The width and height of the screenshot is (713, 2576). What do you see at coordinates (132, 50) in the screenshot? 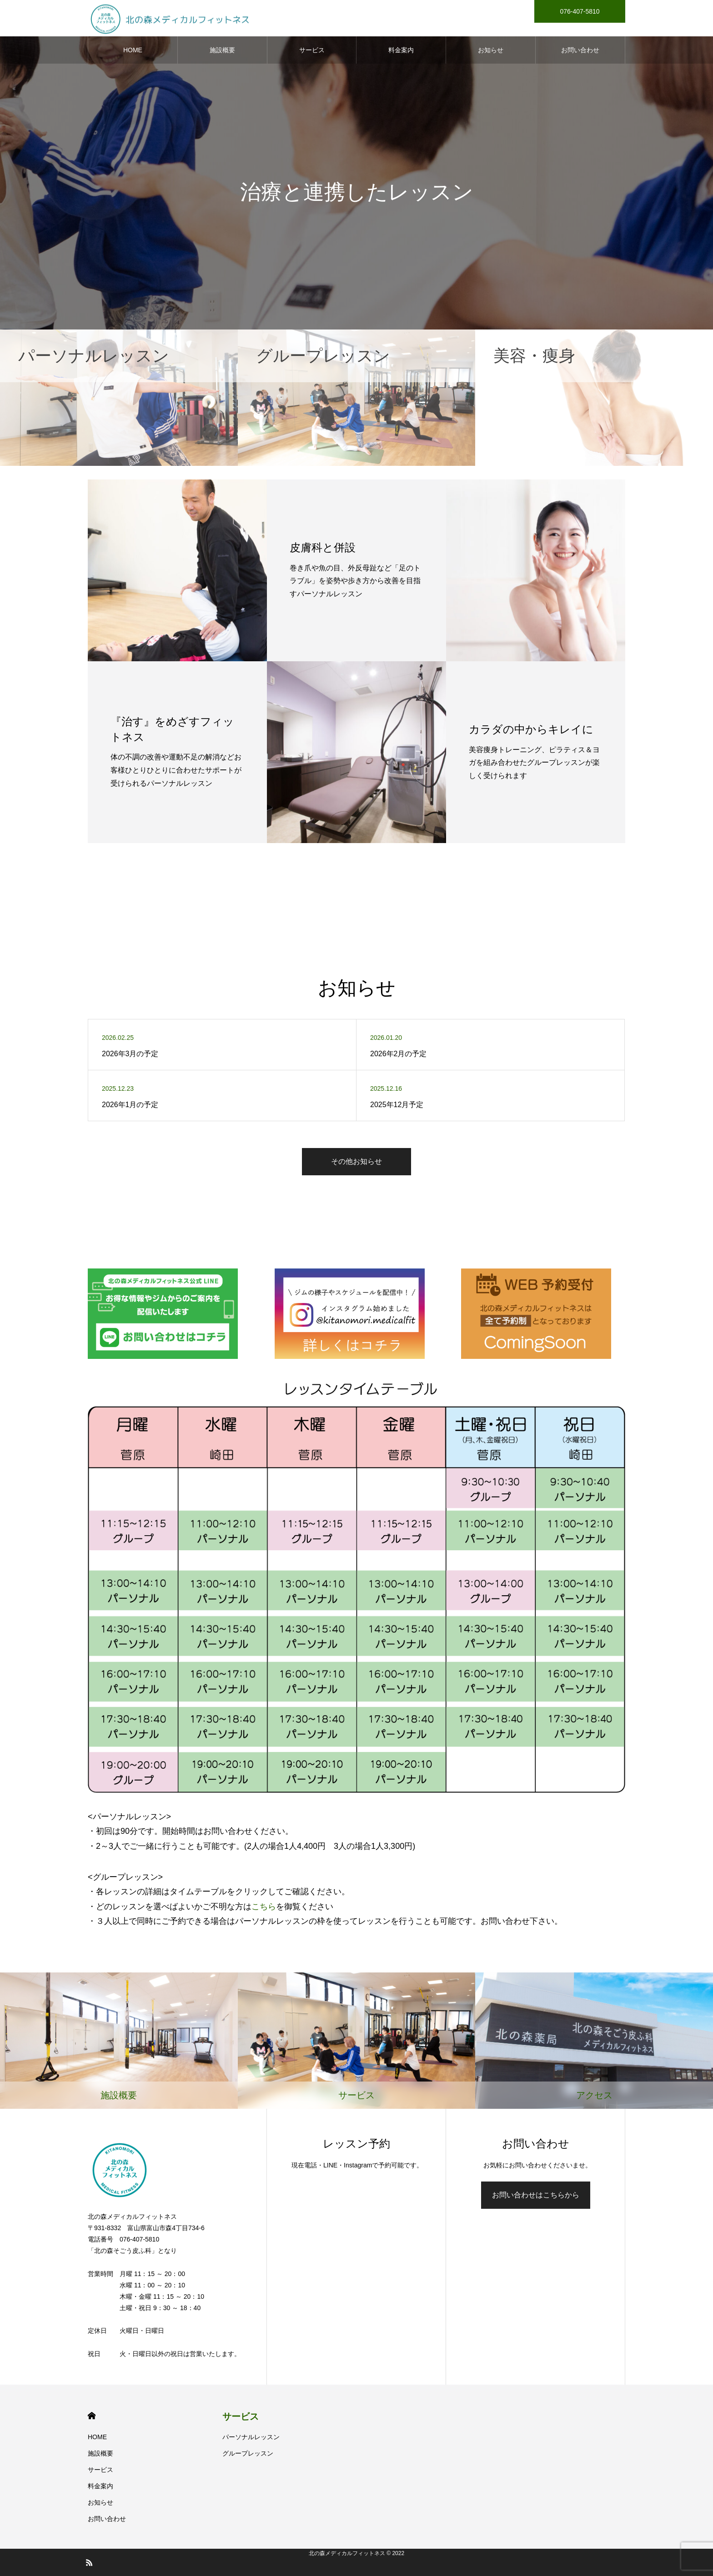
I see `HOME` at bounding box center [132, 50].